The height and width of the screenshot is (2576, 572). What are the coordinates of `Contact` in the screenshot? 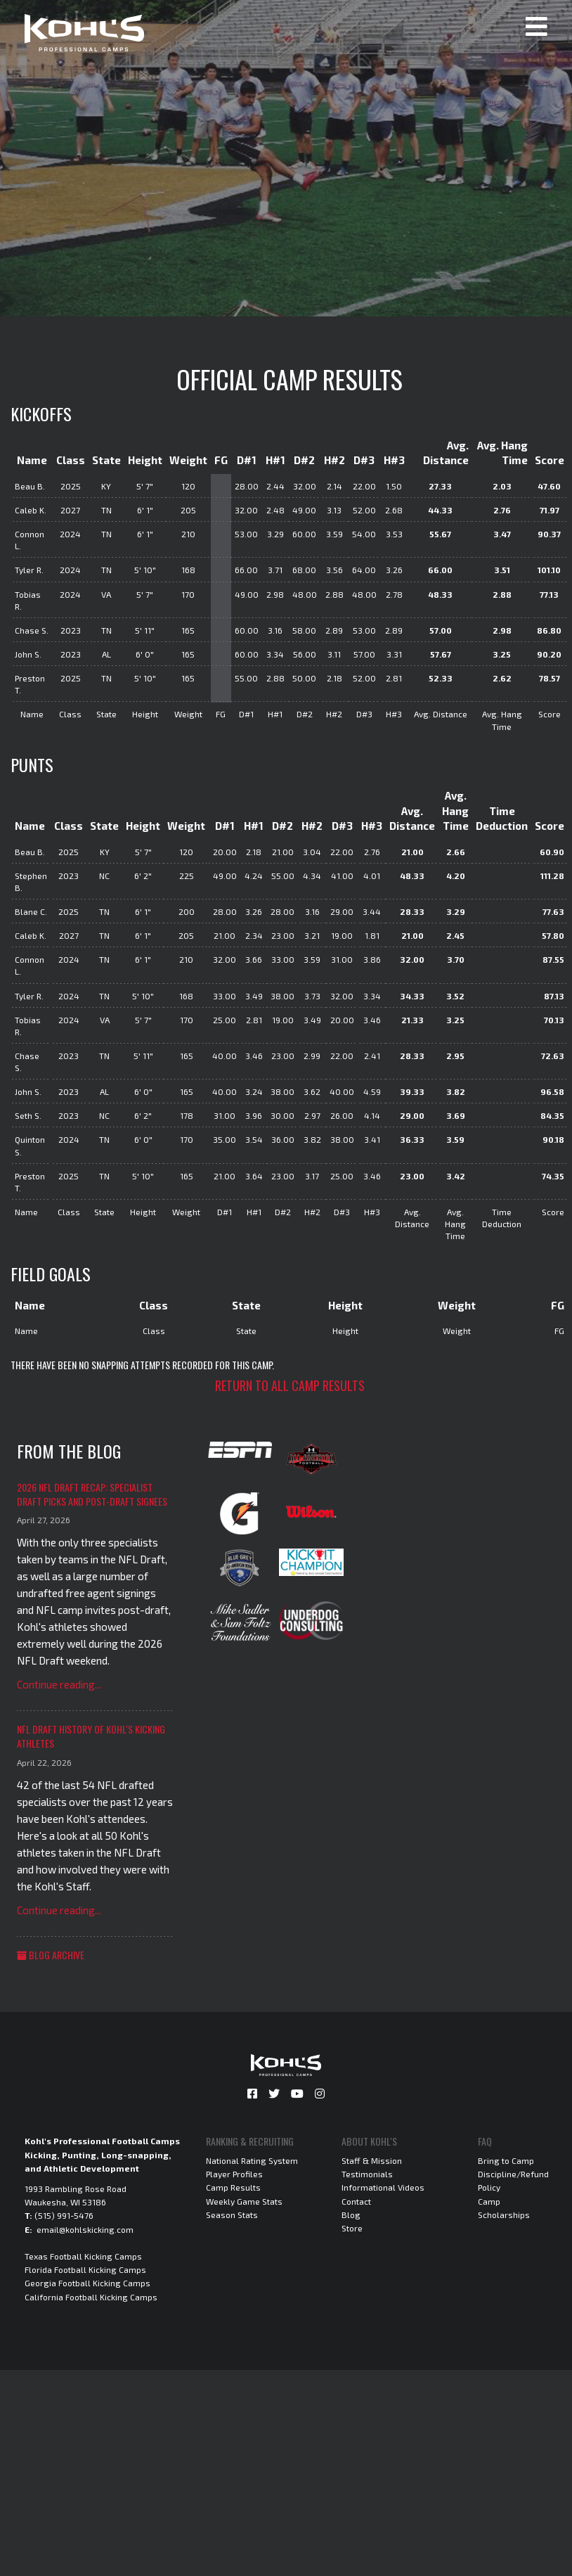 It's located at (356, 2201).